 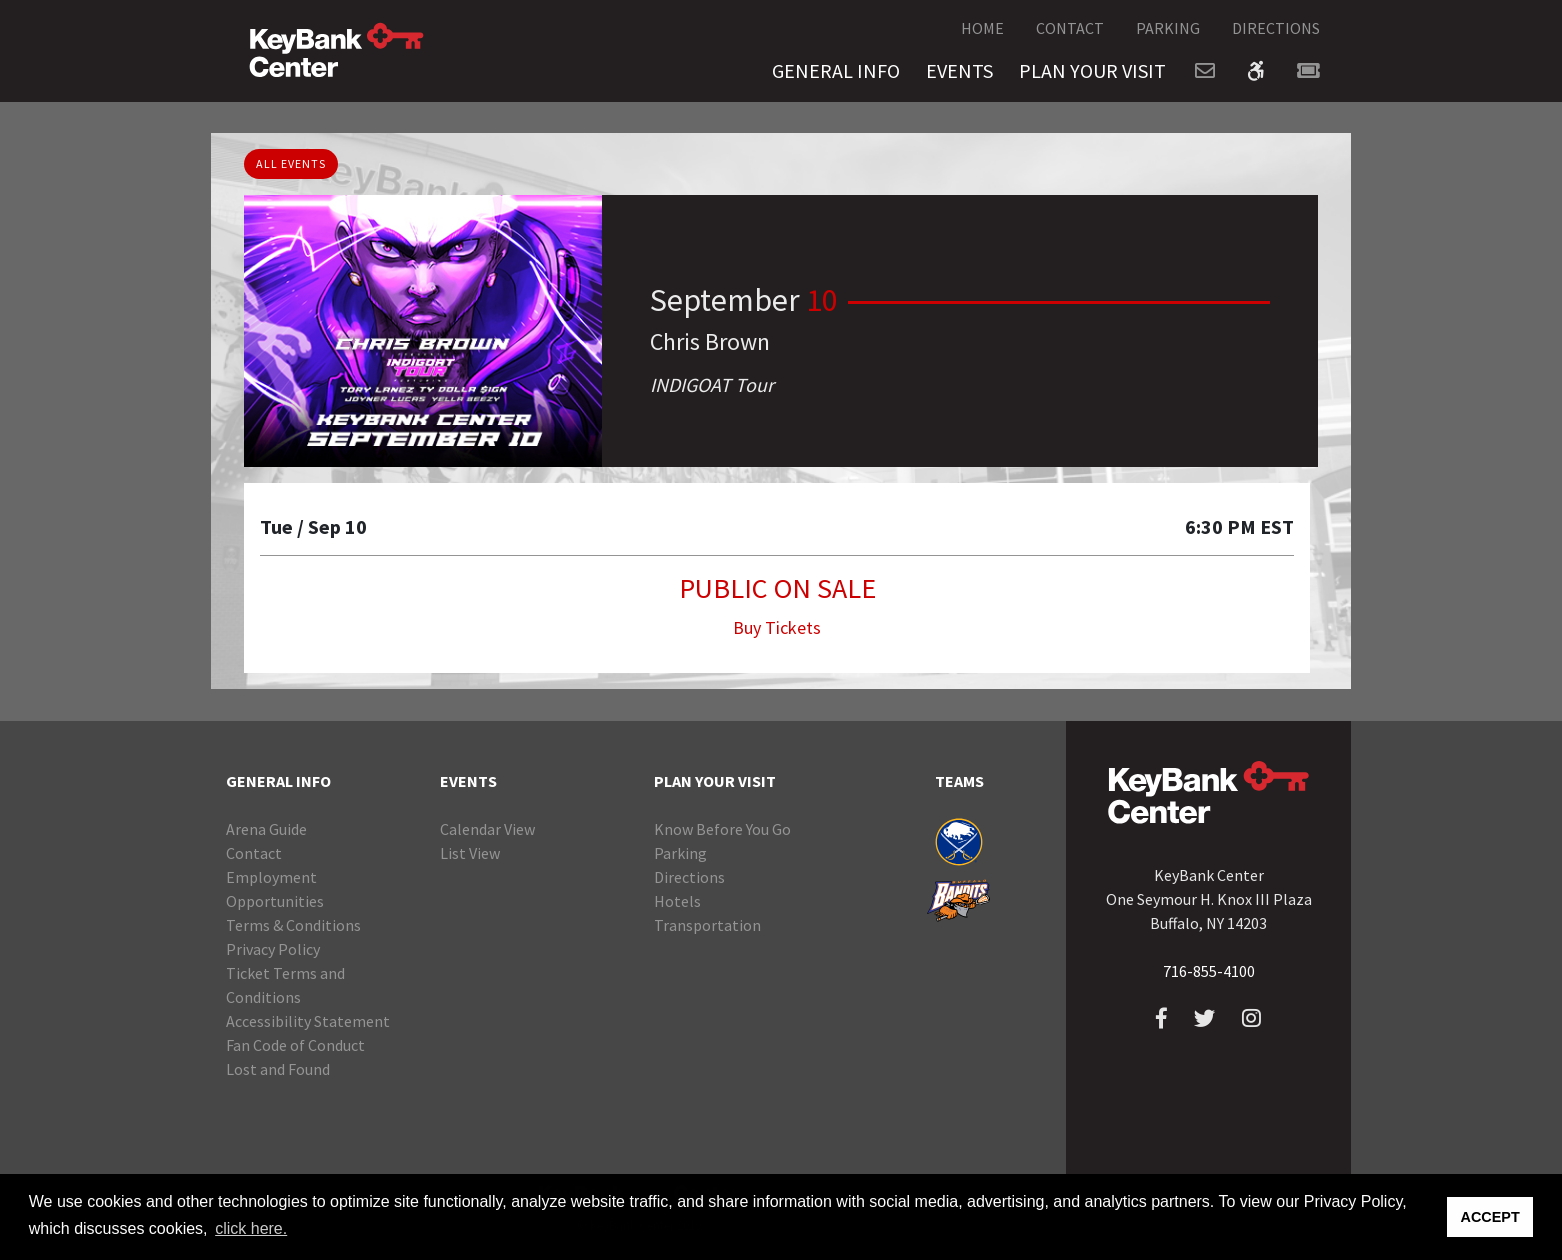 What do you see at coordinates (266, 829) in the screenshot?
I see `Arena Guide` at bounding box center [266, 829].